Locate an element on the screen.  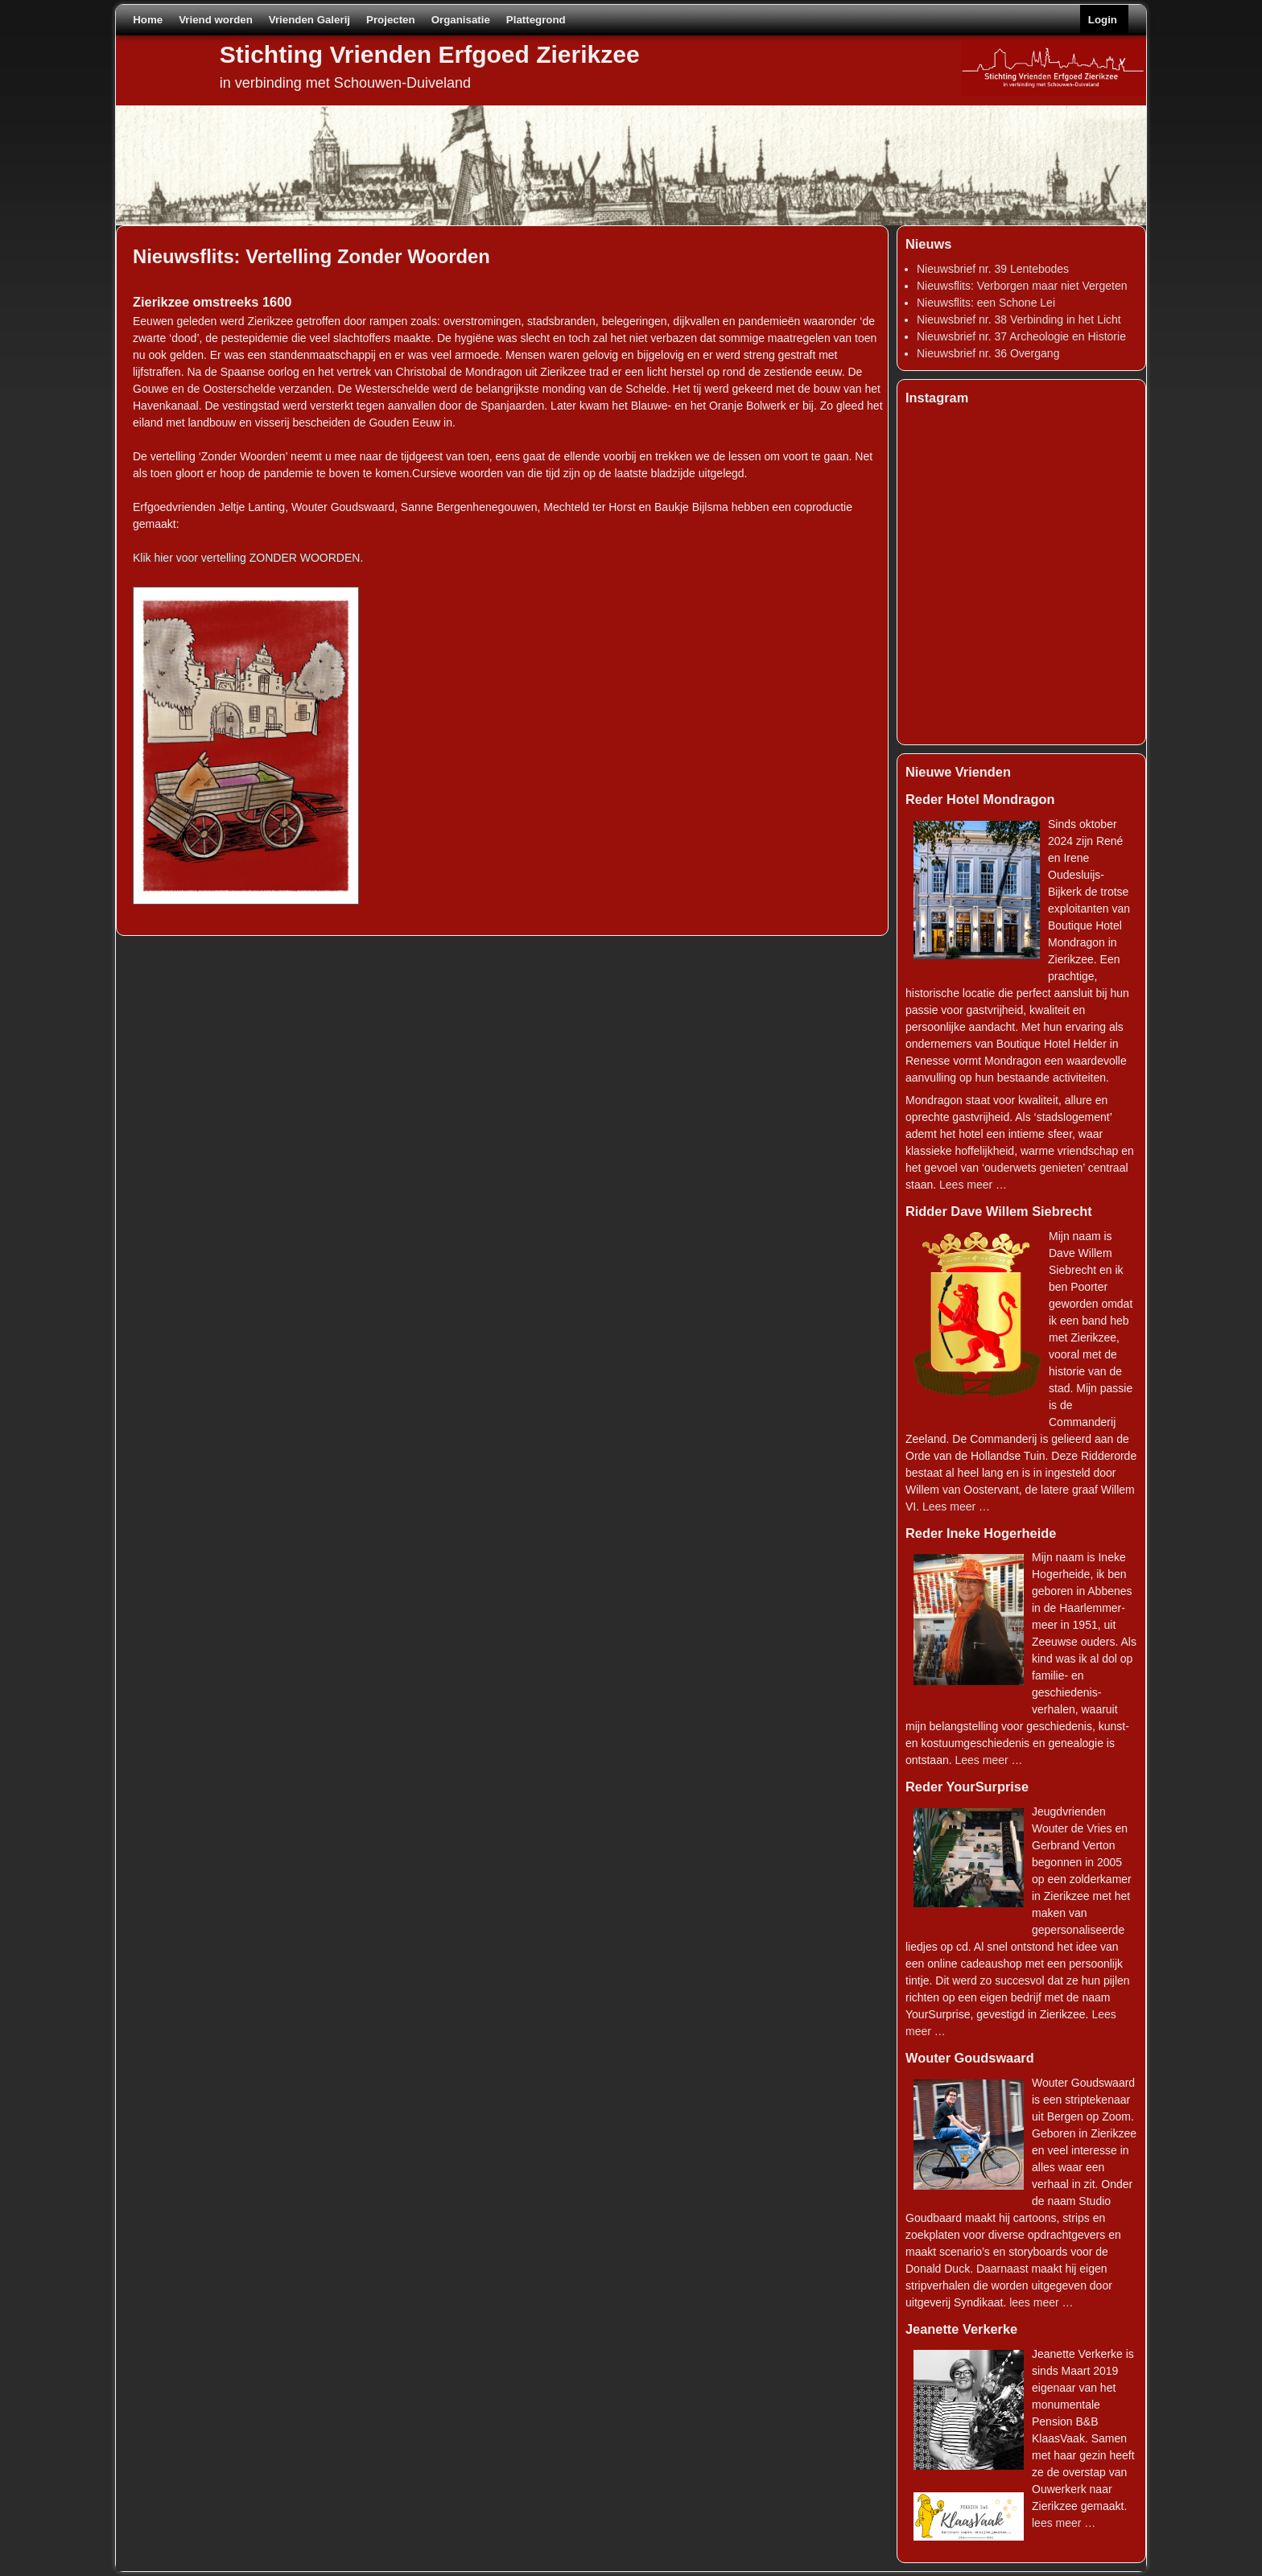
Nieuwsbrief nr. 37 Archeologie en Historie is located at coordinates (1021, 336).